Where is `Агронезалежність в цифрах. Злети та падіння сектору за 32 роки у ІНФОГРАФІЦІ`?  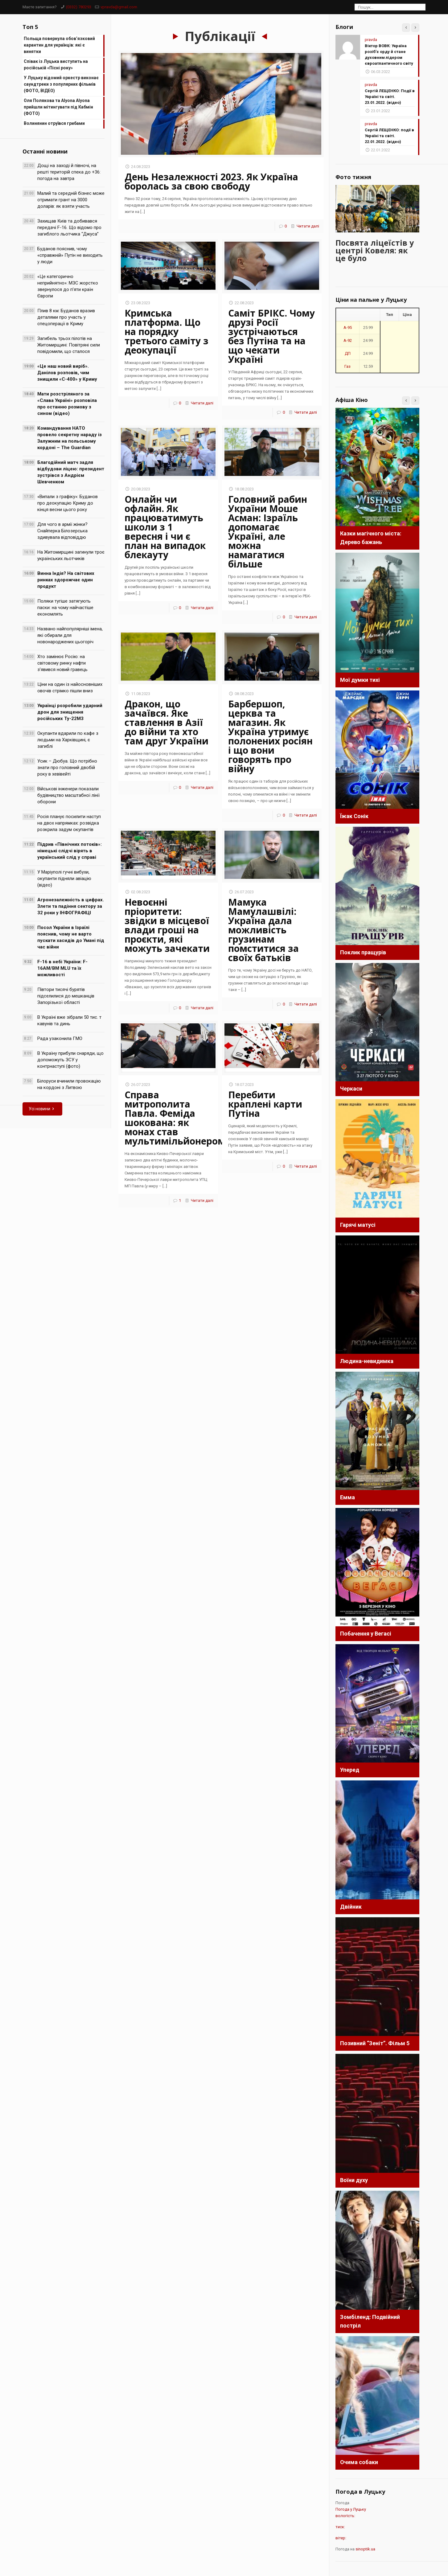 Агронезалежність в цифрах. Злети та падіння сектору за 32 роки у ІНФОГРАФІЦІ is located at coordinates (70, 906).